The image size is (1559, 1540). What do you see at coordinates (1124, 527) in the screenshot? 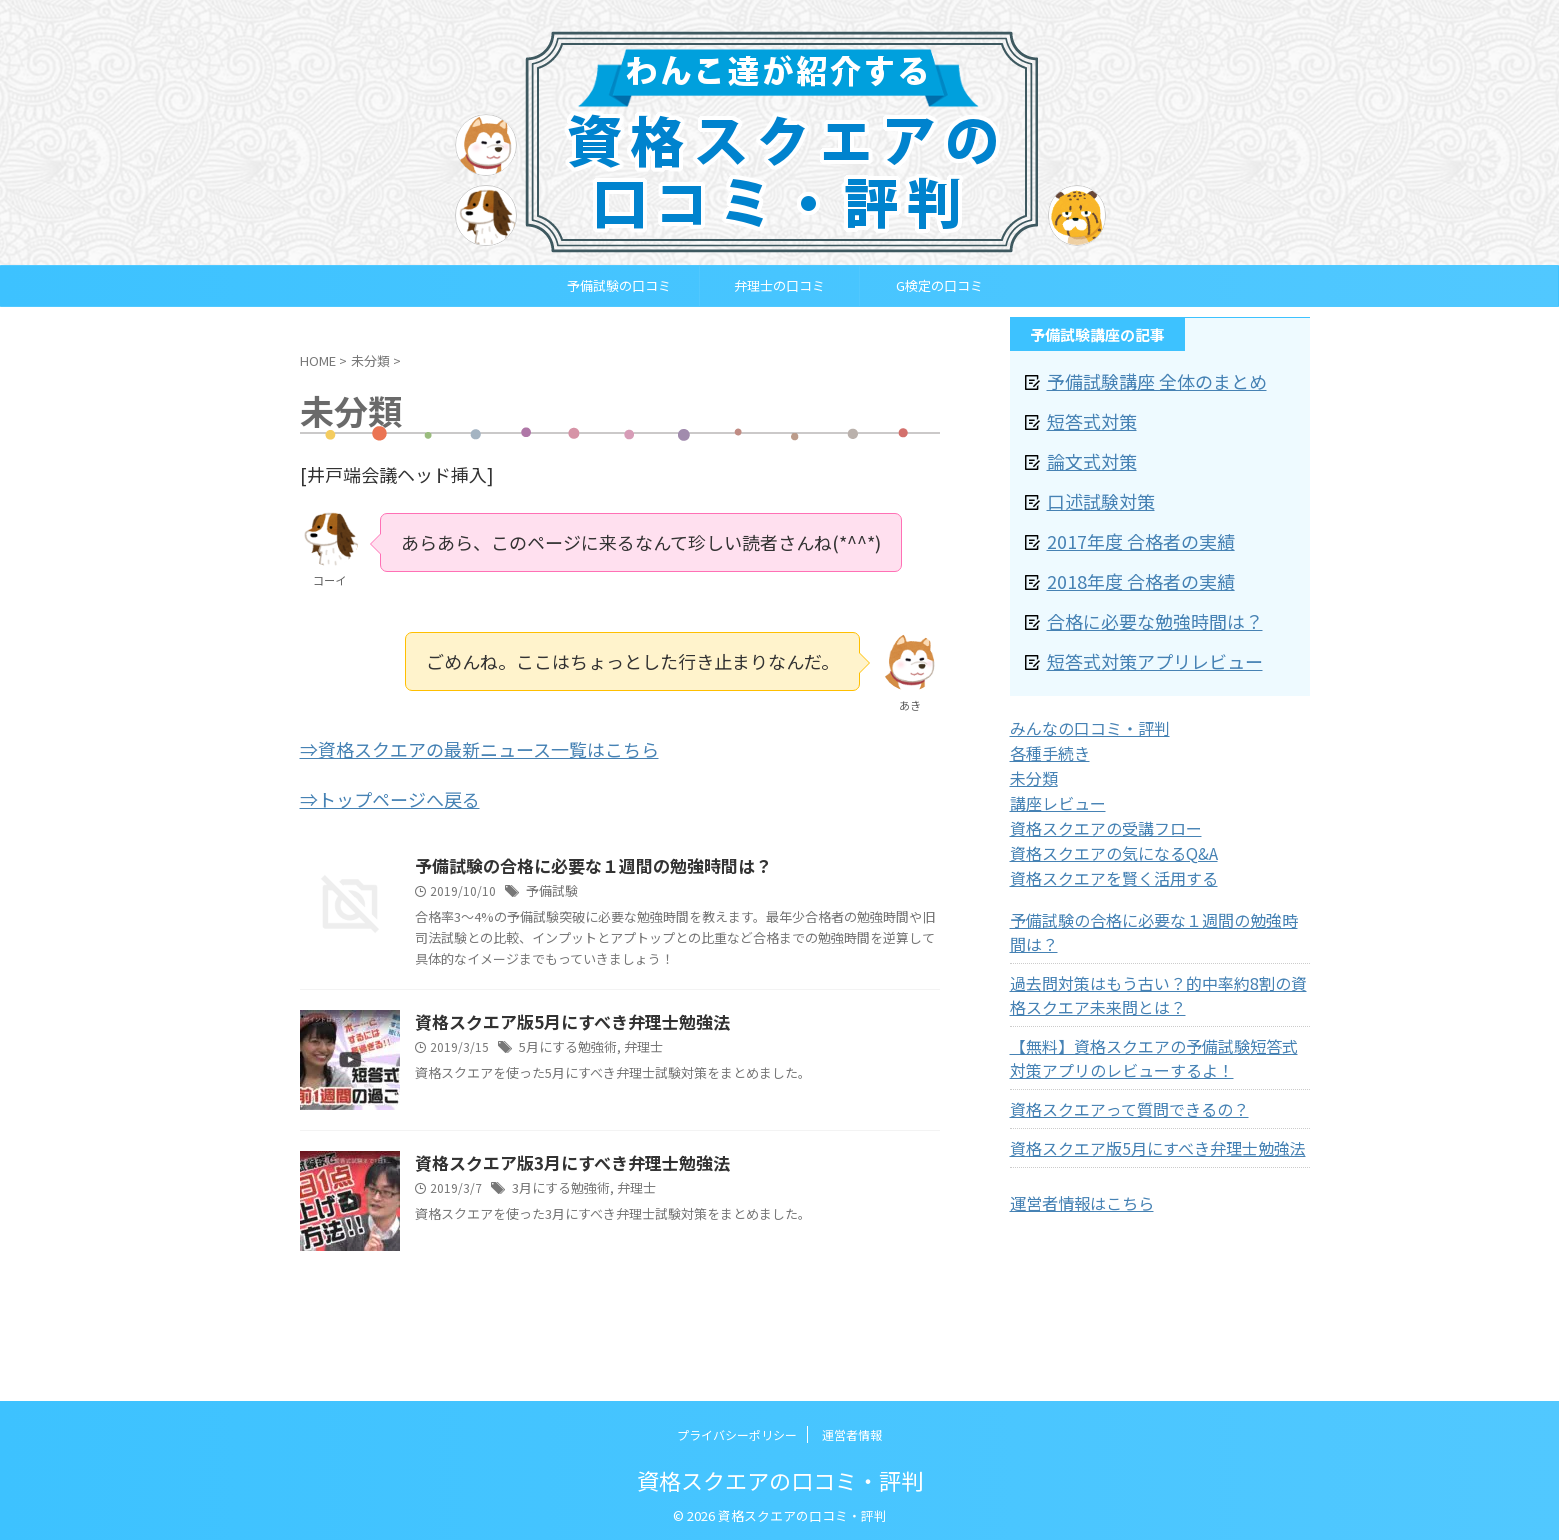
I see `2017年度 合格者の実績` at bounding box center [1124, 527].